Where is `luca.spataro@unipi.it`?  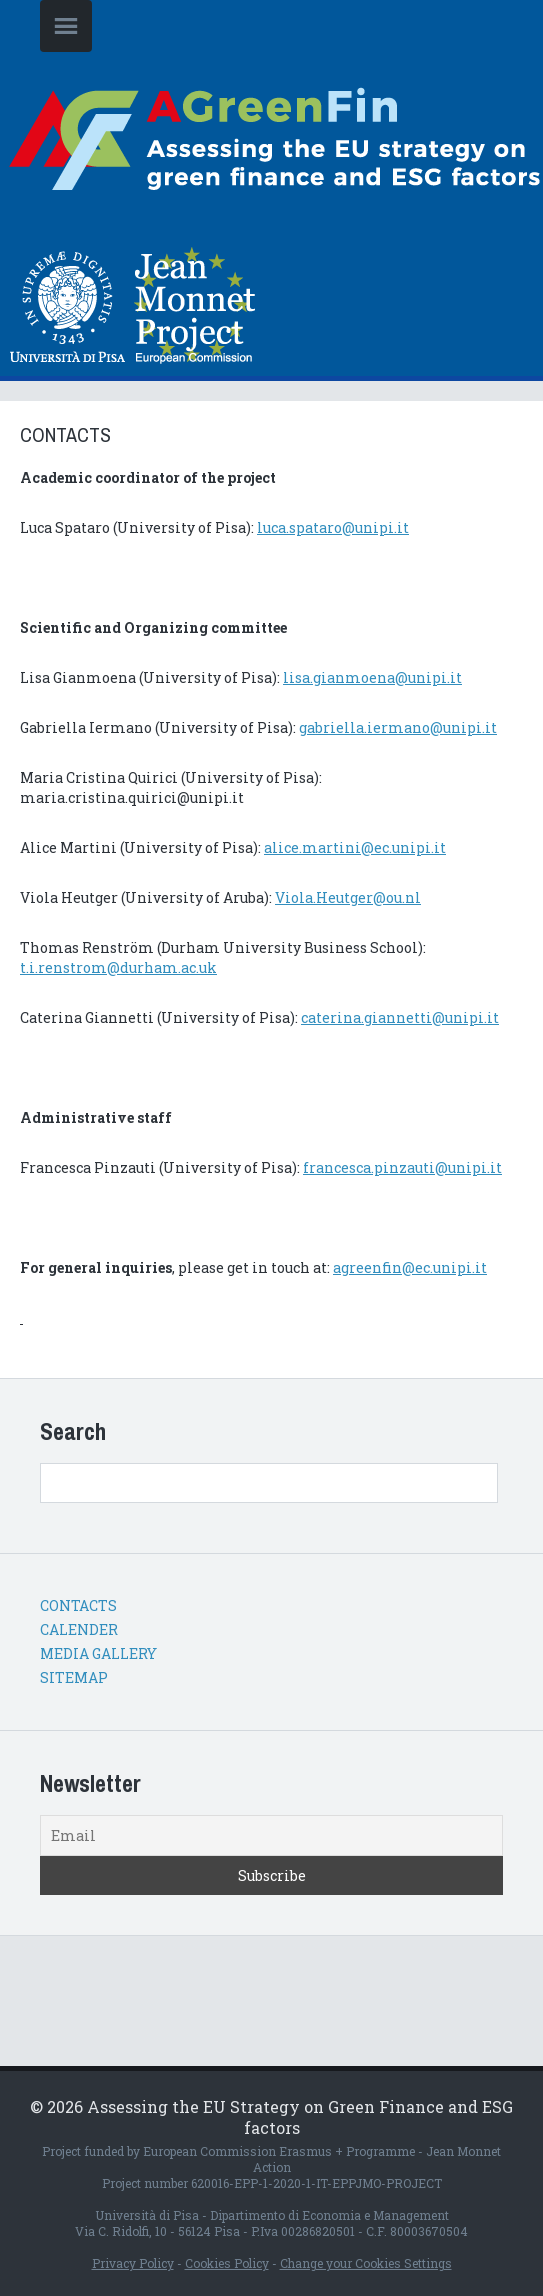
luca.spataro@unipi.it is located at coordinates (333, 527).